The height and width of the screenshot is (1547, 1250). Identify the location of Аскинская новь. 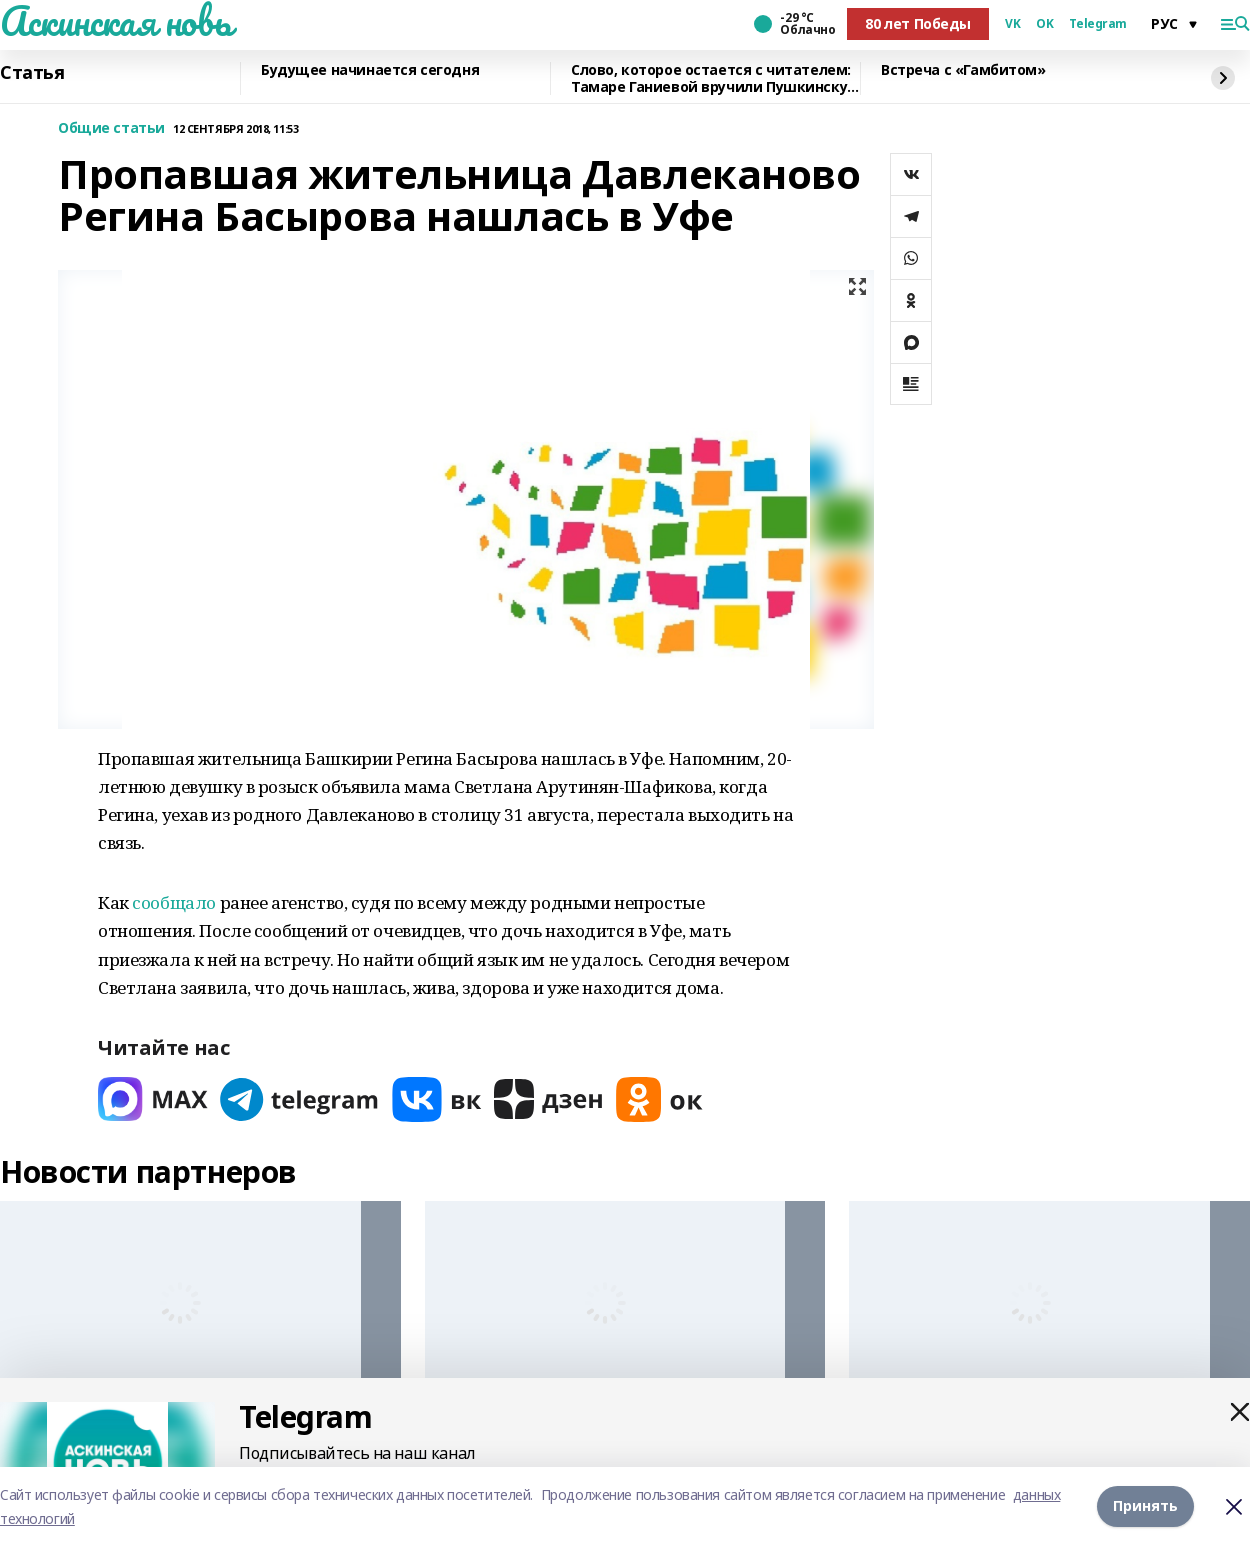
(115, 21).